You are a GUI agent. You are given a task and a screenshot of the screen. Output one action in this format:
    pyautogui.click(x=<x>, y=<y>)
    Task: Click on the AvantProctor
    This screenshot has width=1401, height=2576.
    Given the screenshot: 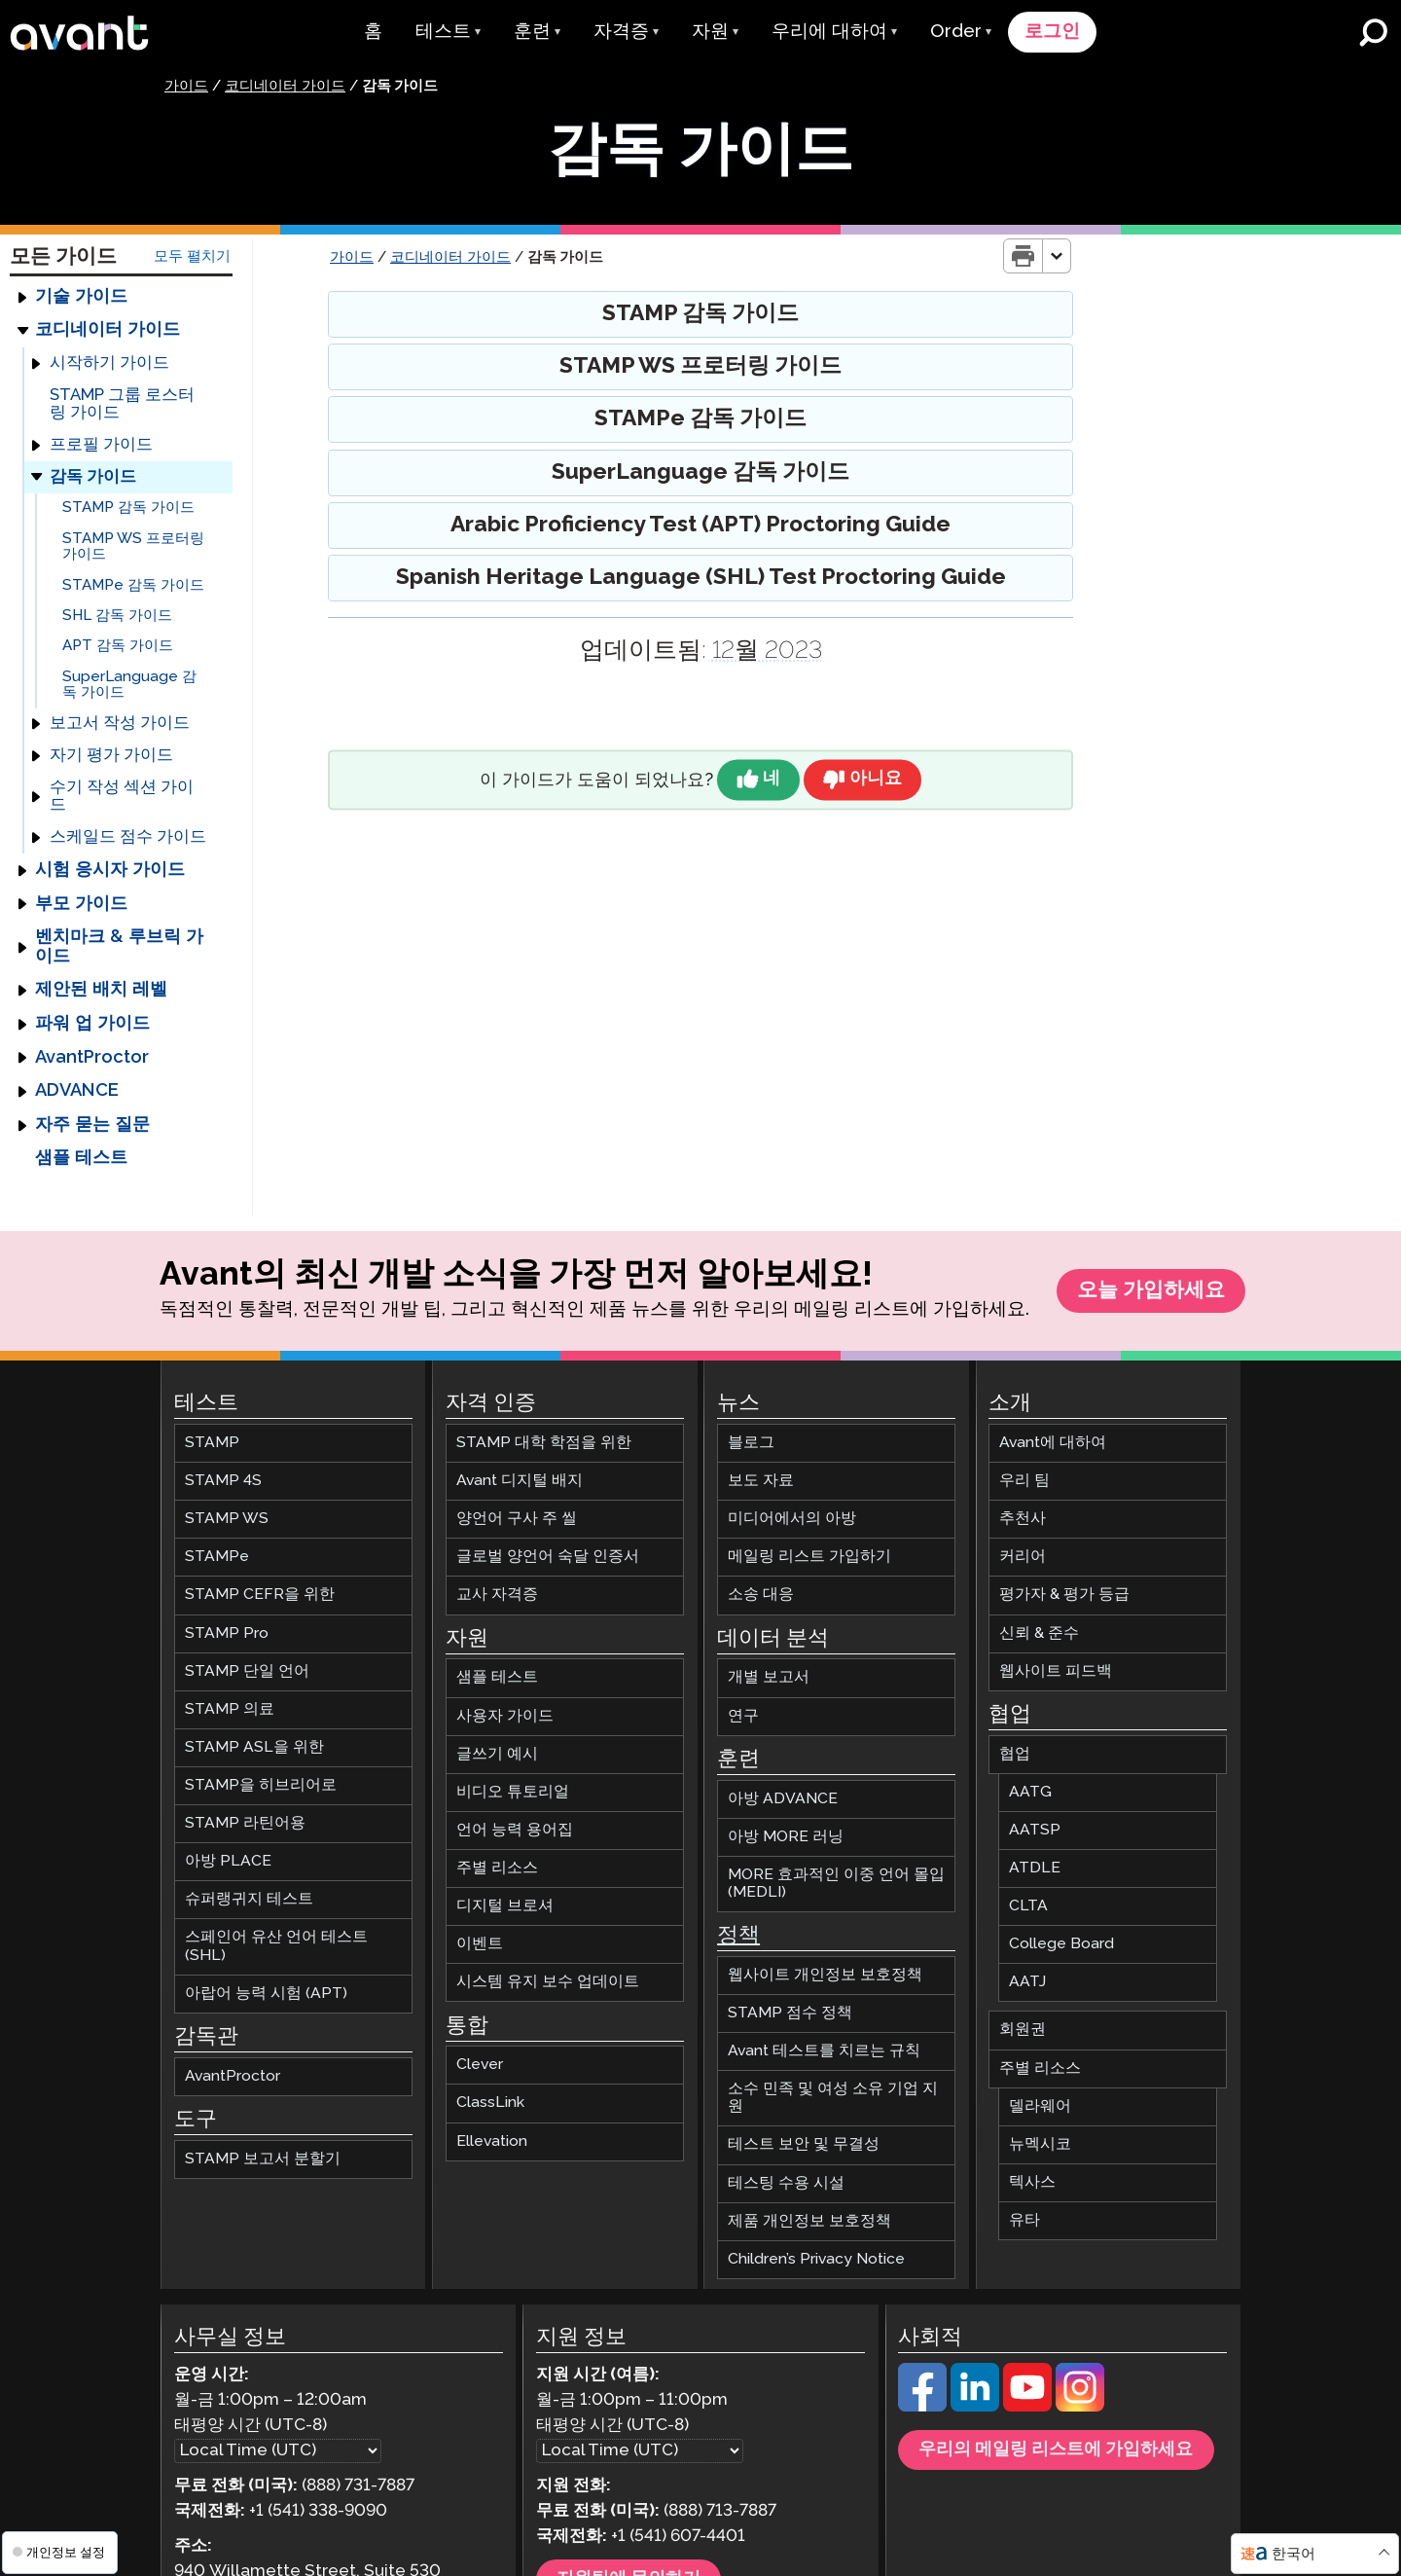 What is the action you would take?
    pyautogui.click(x=92, y=1058)
    